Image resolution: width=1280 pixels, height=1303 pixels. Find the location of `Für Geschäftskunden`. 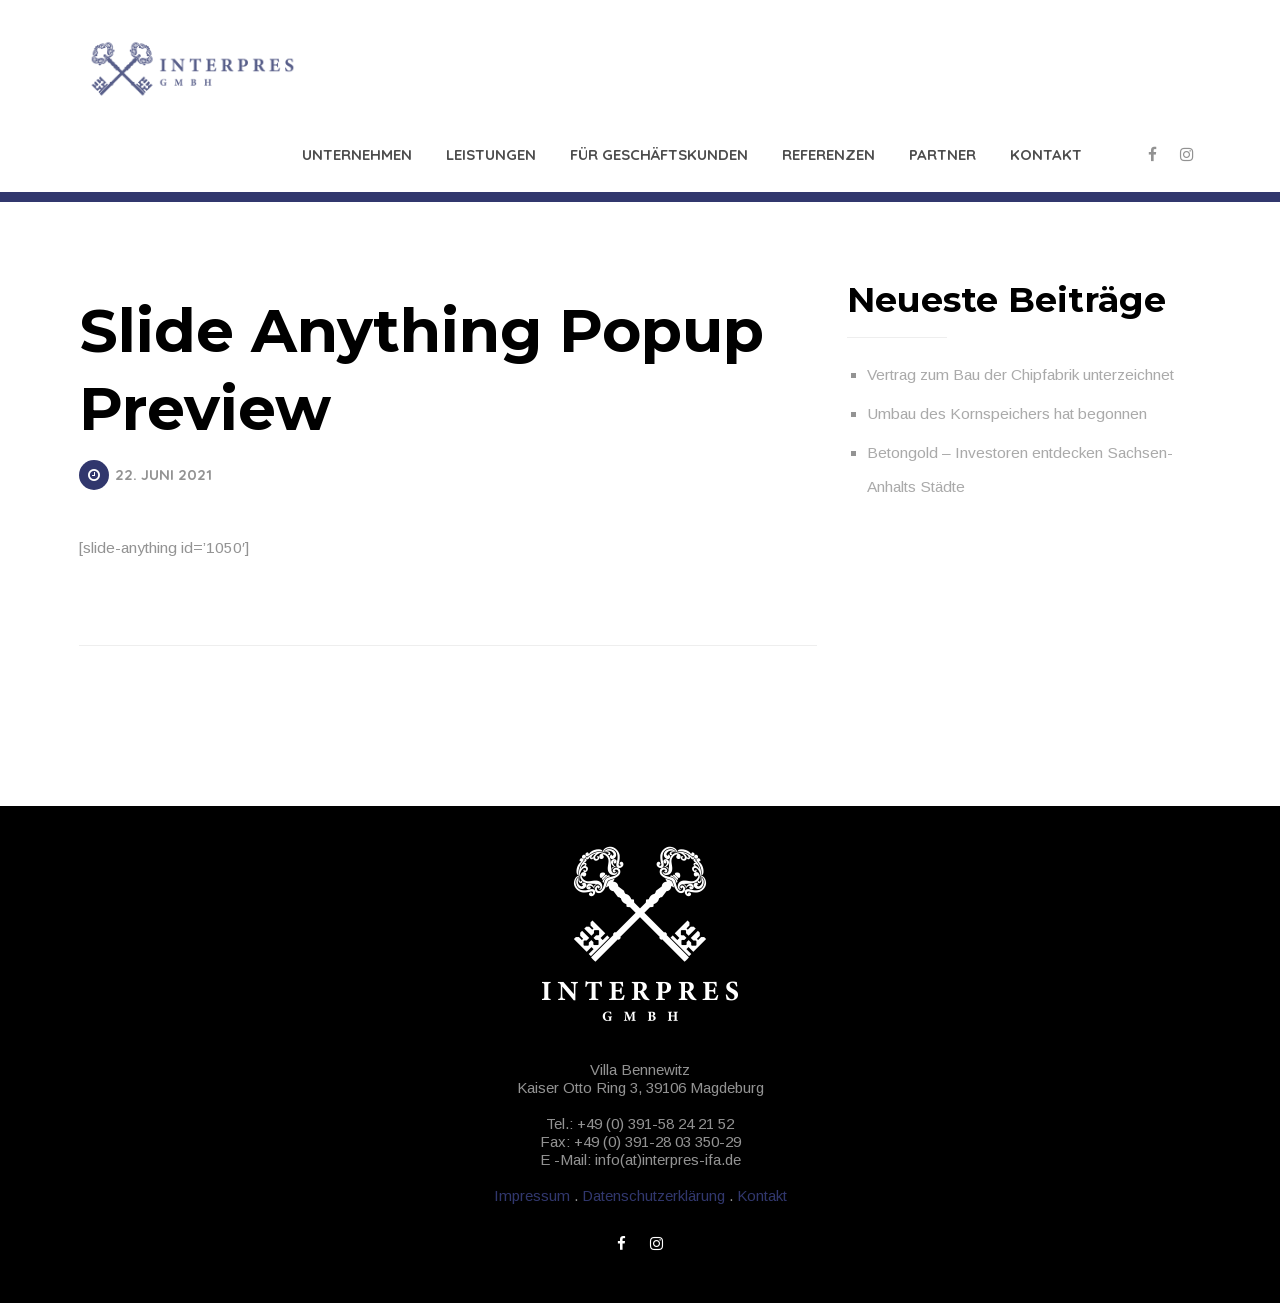

Für Geschäftskunden is located at coordinates (659, 154).